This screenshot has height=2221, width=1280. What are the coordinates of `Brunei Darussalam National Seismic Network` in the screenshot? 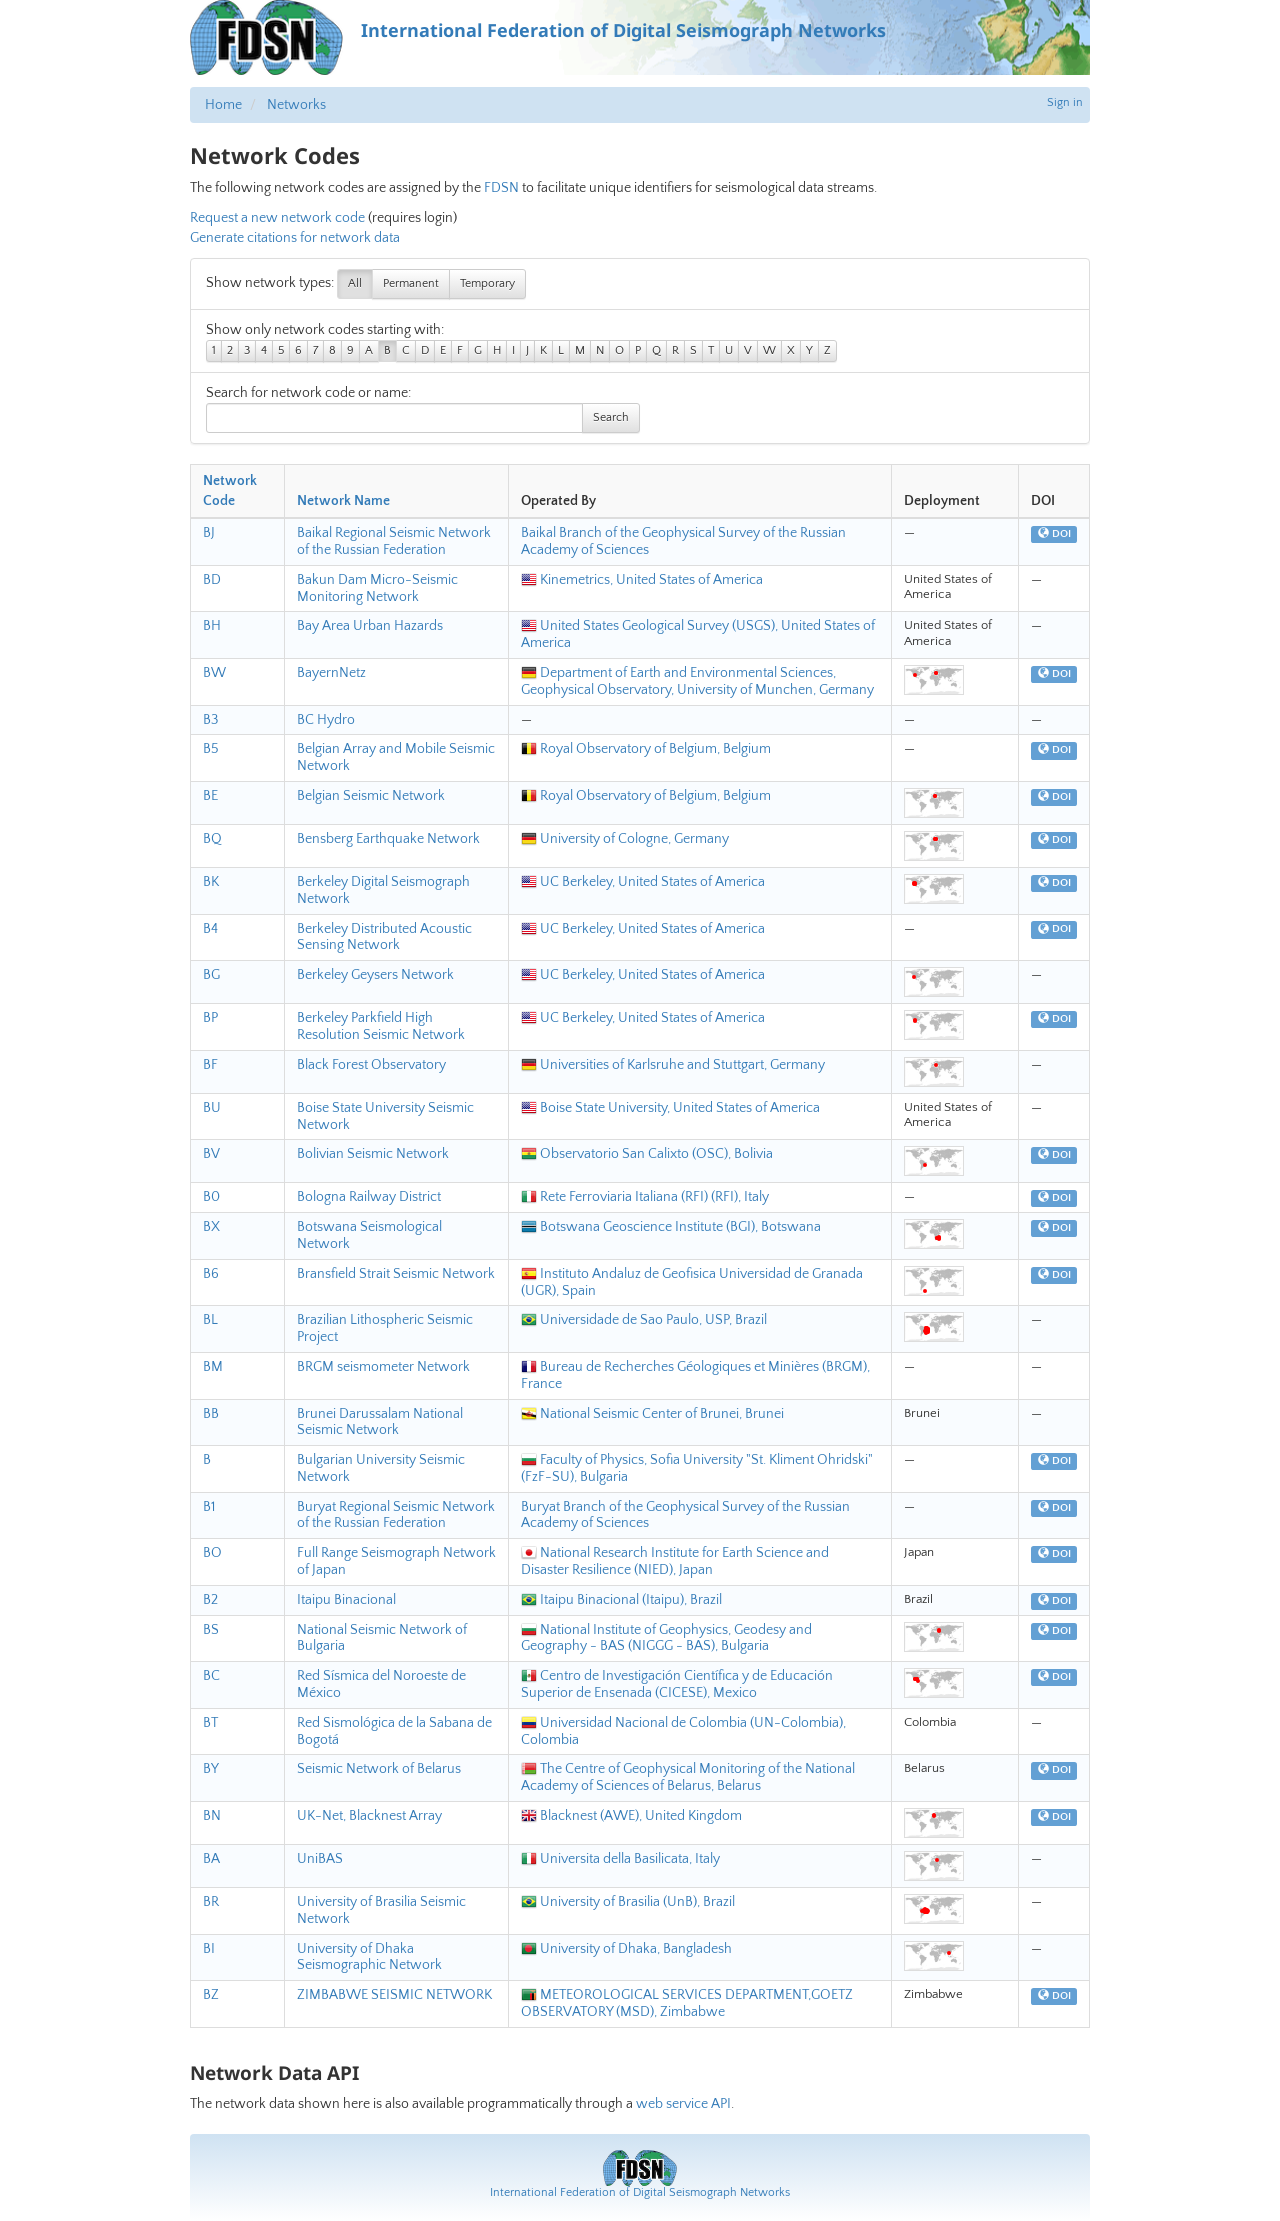 It's located at (380, 1422).